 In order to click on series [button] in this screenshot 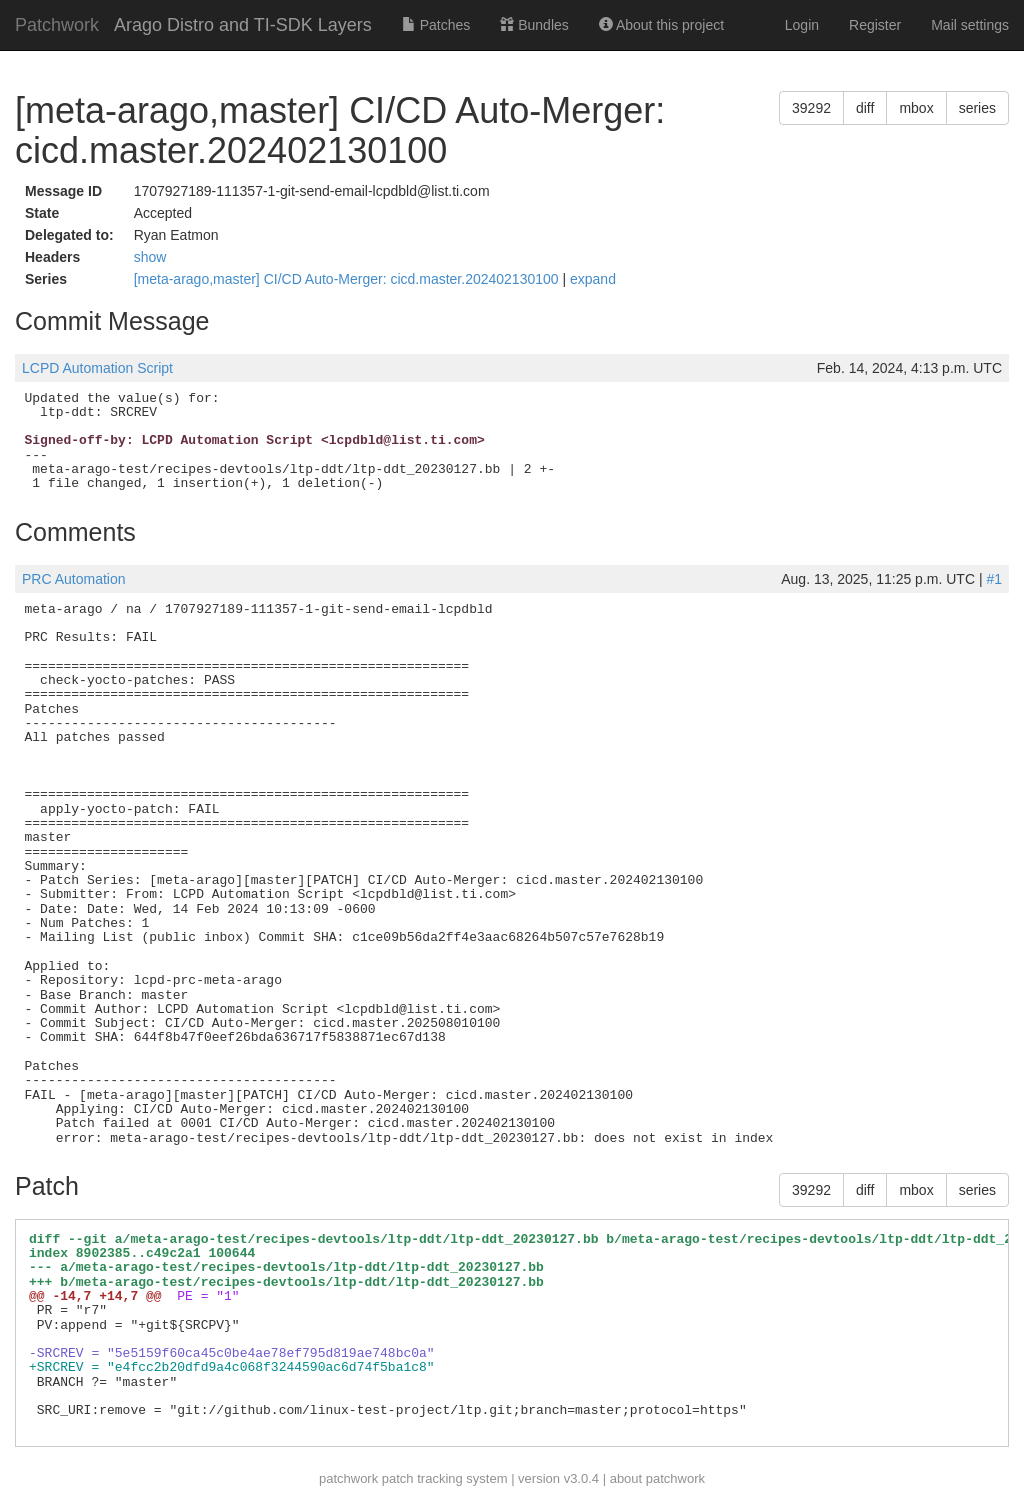, I will do `click(977, 108)`.